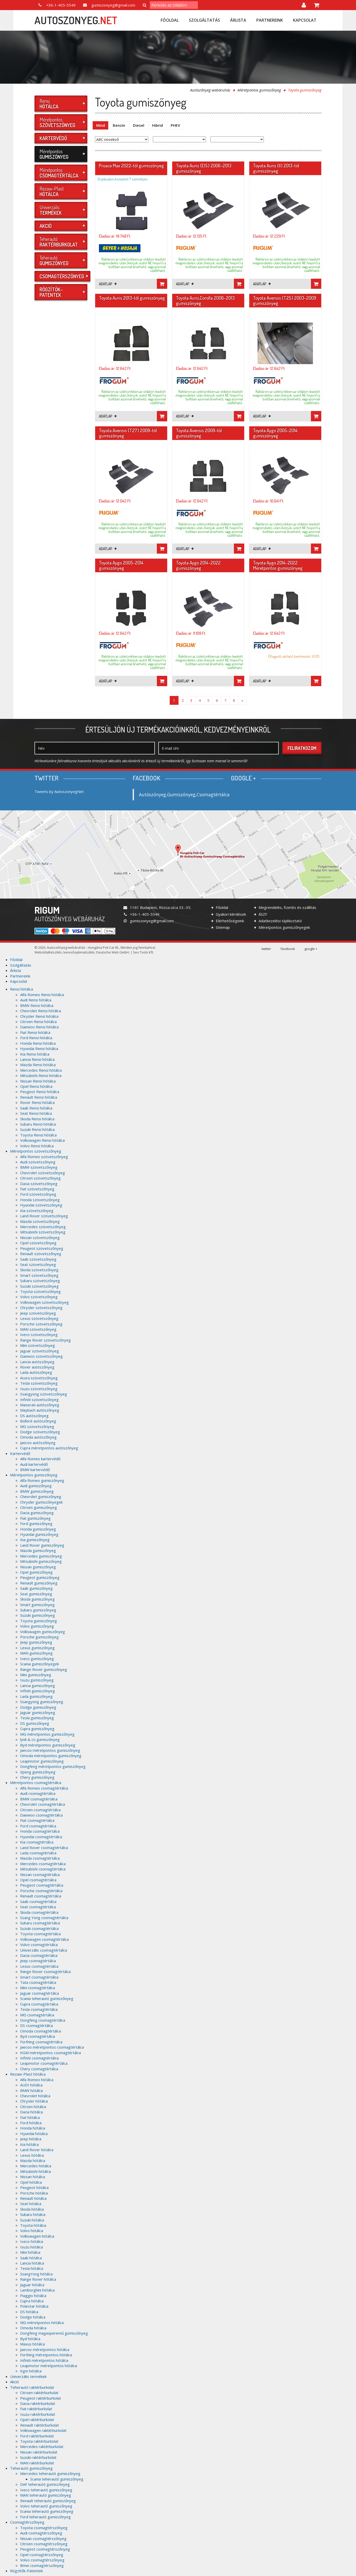 The image size is (356, 2576). What do you see at coordinates (39, 2009) in the screenshot?
I see `Tesla csomagtértálca` at bounding box center [39, 2009].